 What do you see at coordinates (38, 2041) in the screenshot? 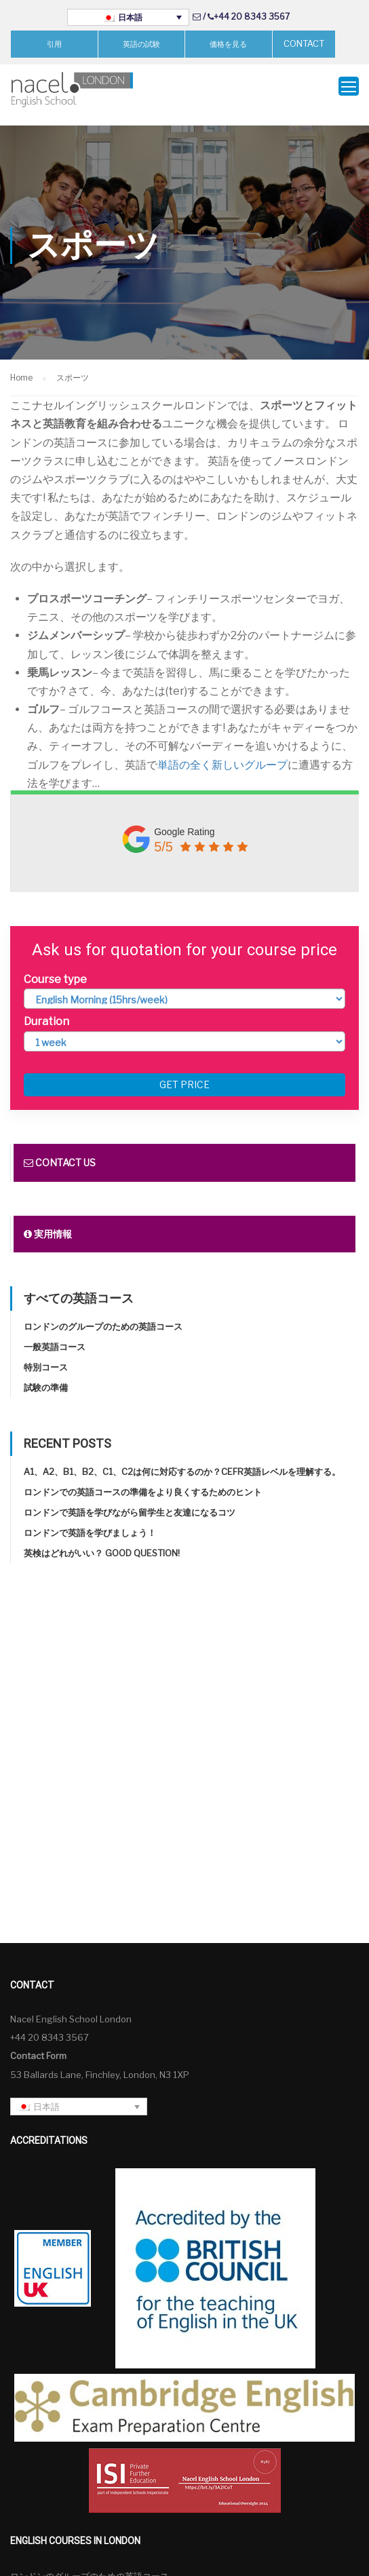
I see `Contact Form` at bounding box center [38, 2041].